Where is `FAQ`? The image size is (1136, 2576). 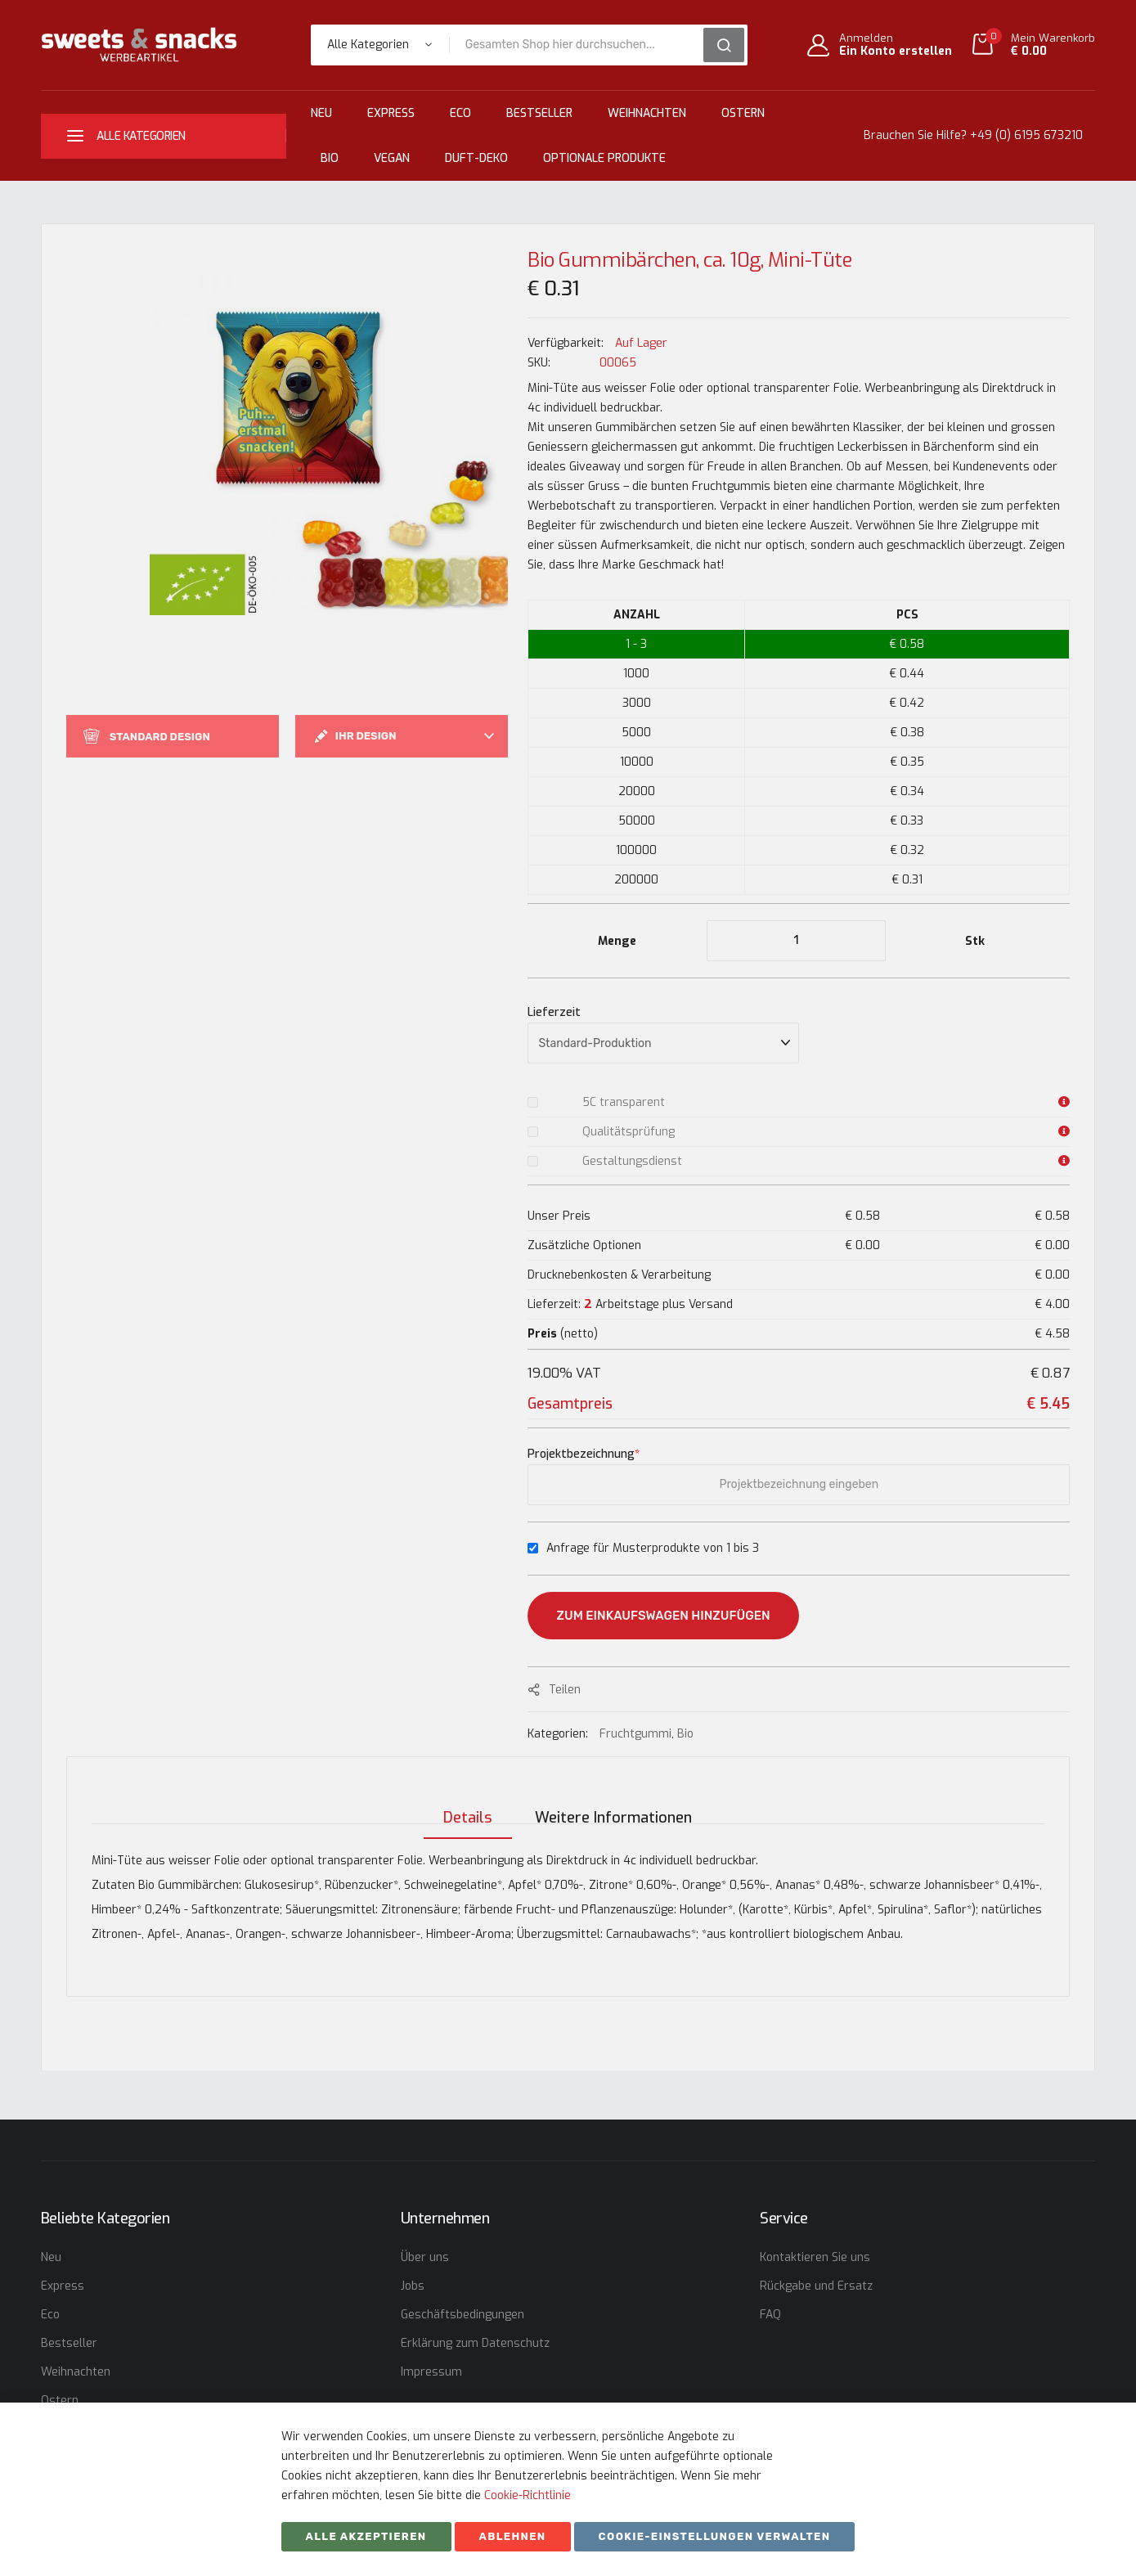
FAQ is located at coordinates (770, 2314).